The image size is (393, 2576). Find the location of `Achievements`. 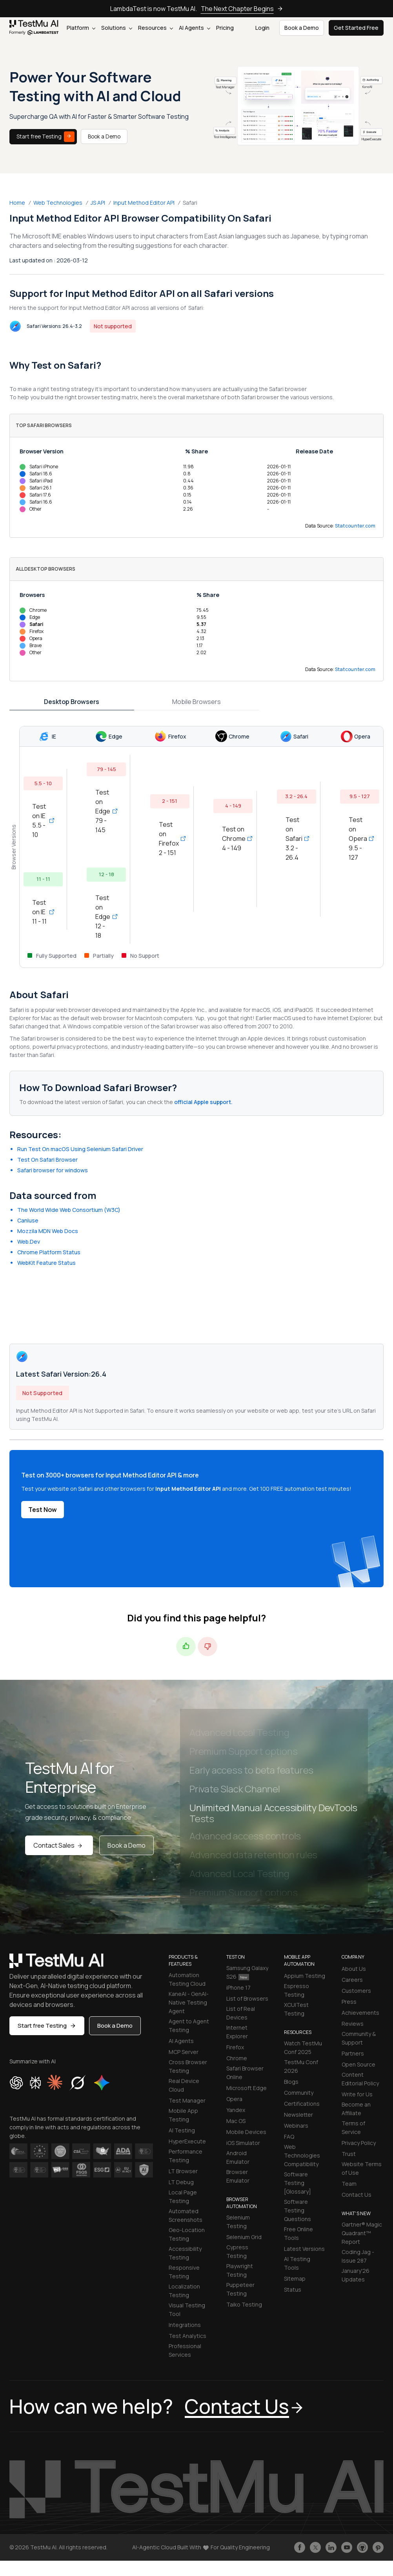

Achievements is located at coordinates (360, 2012).